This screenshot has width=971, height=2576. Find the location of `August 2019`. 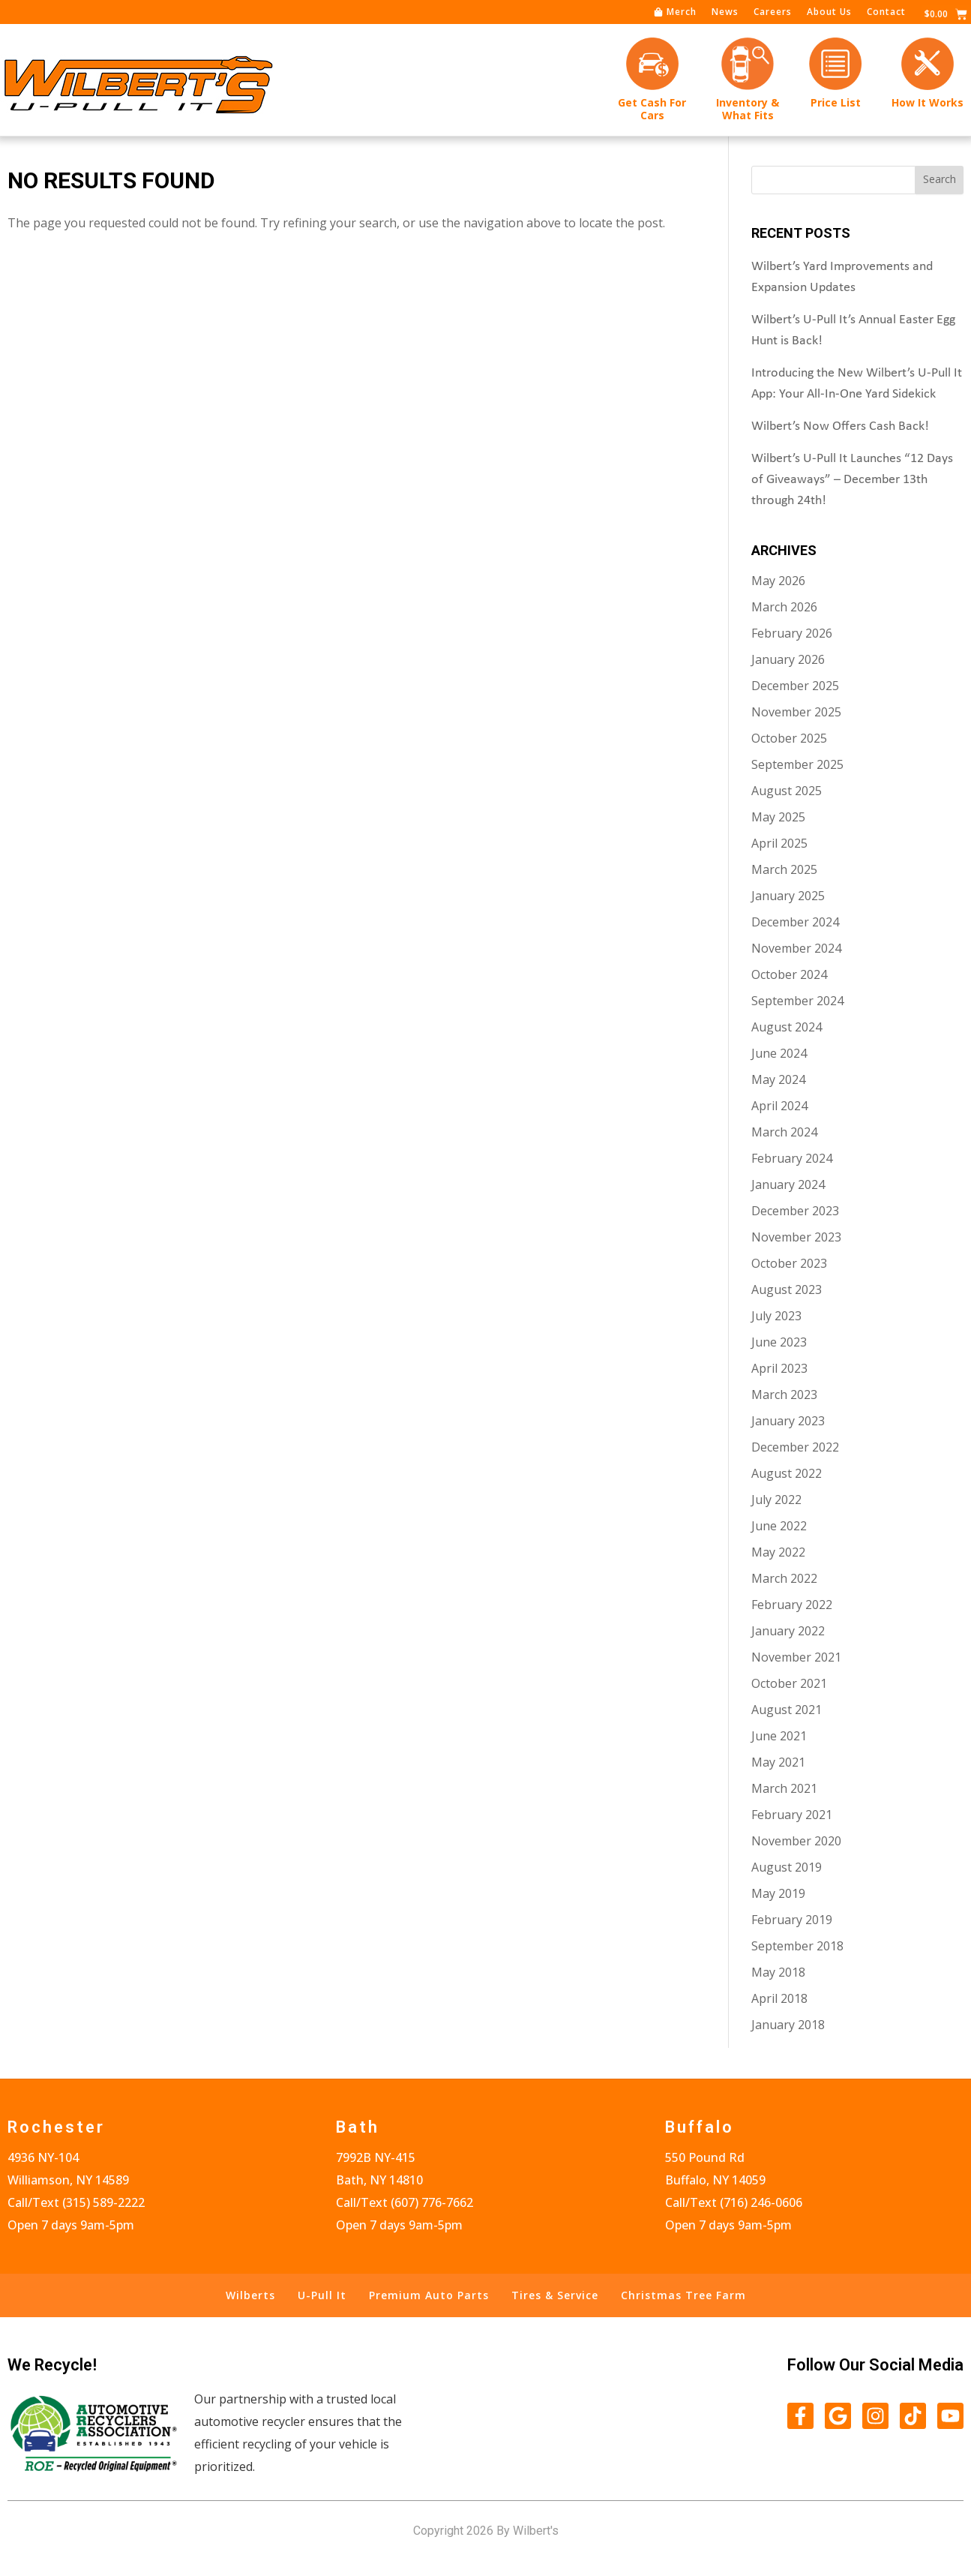

August 2019 is located at coordinates (786, 1868).